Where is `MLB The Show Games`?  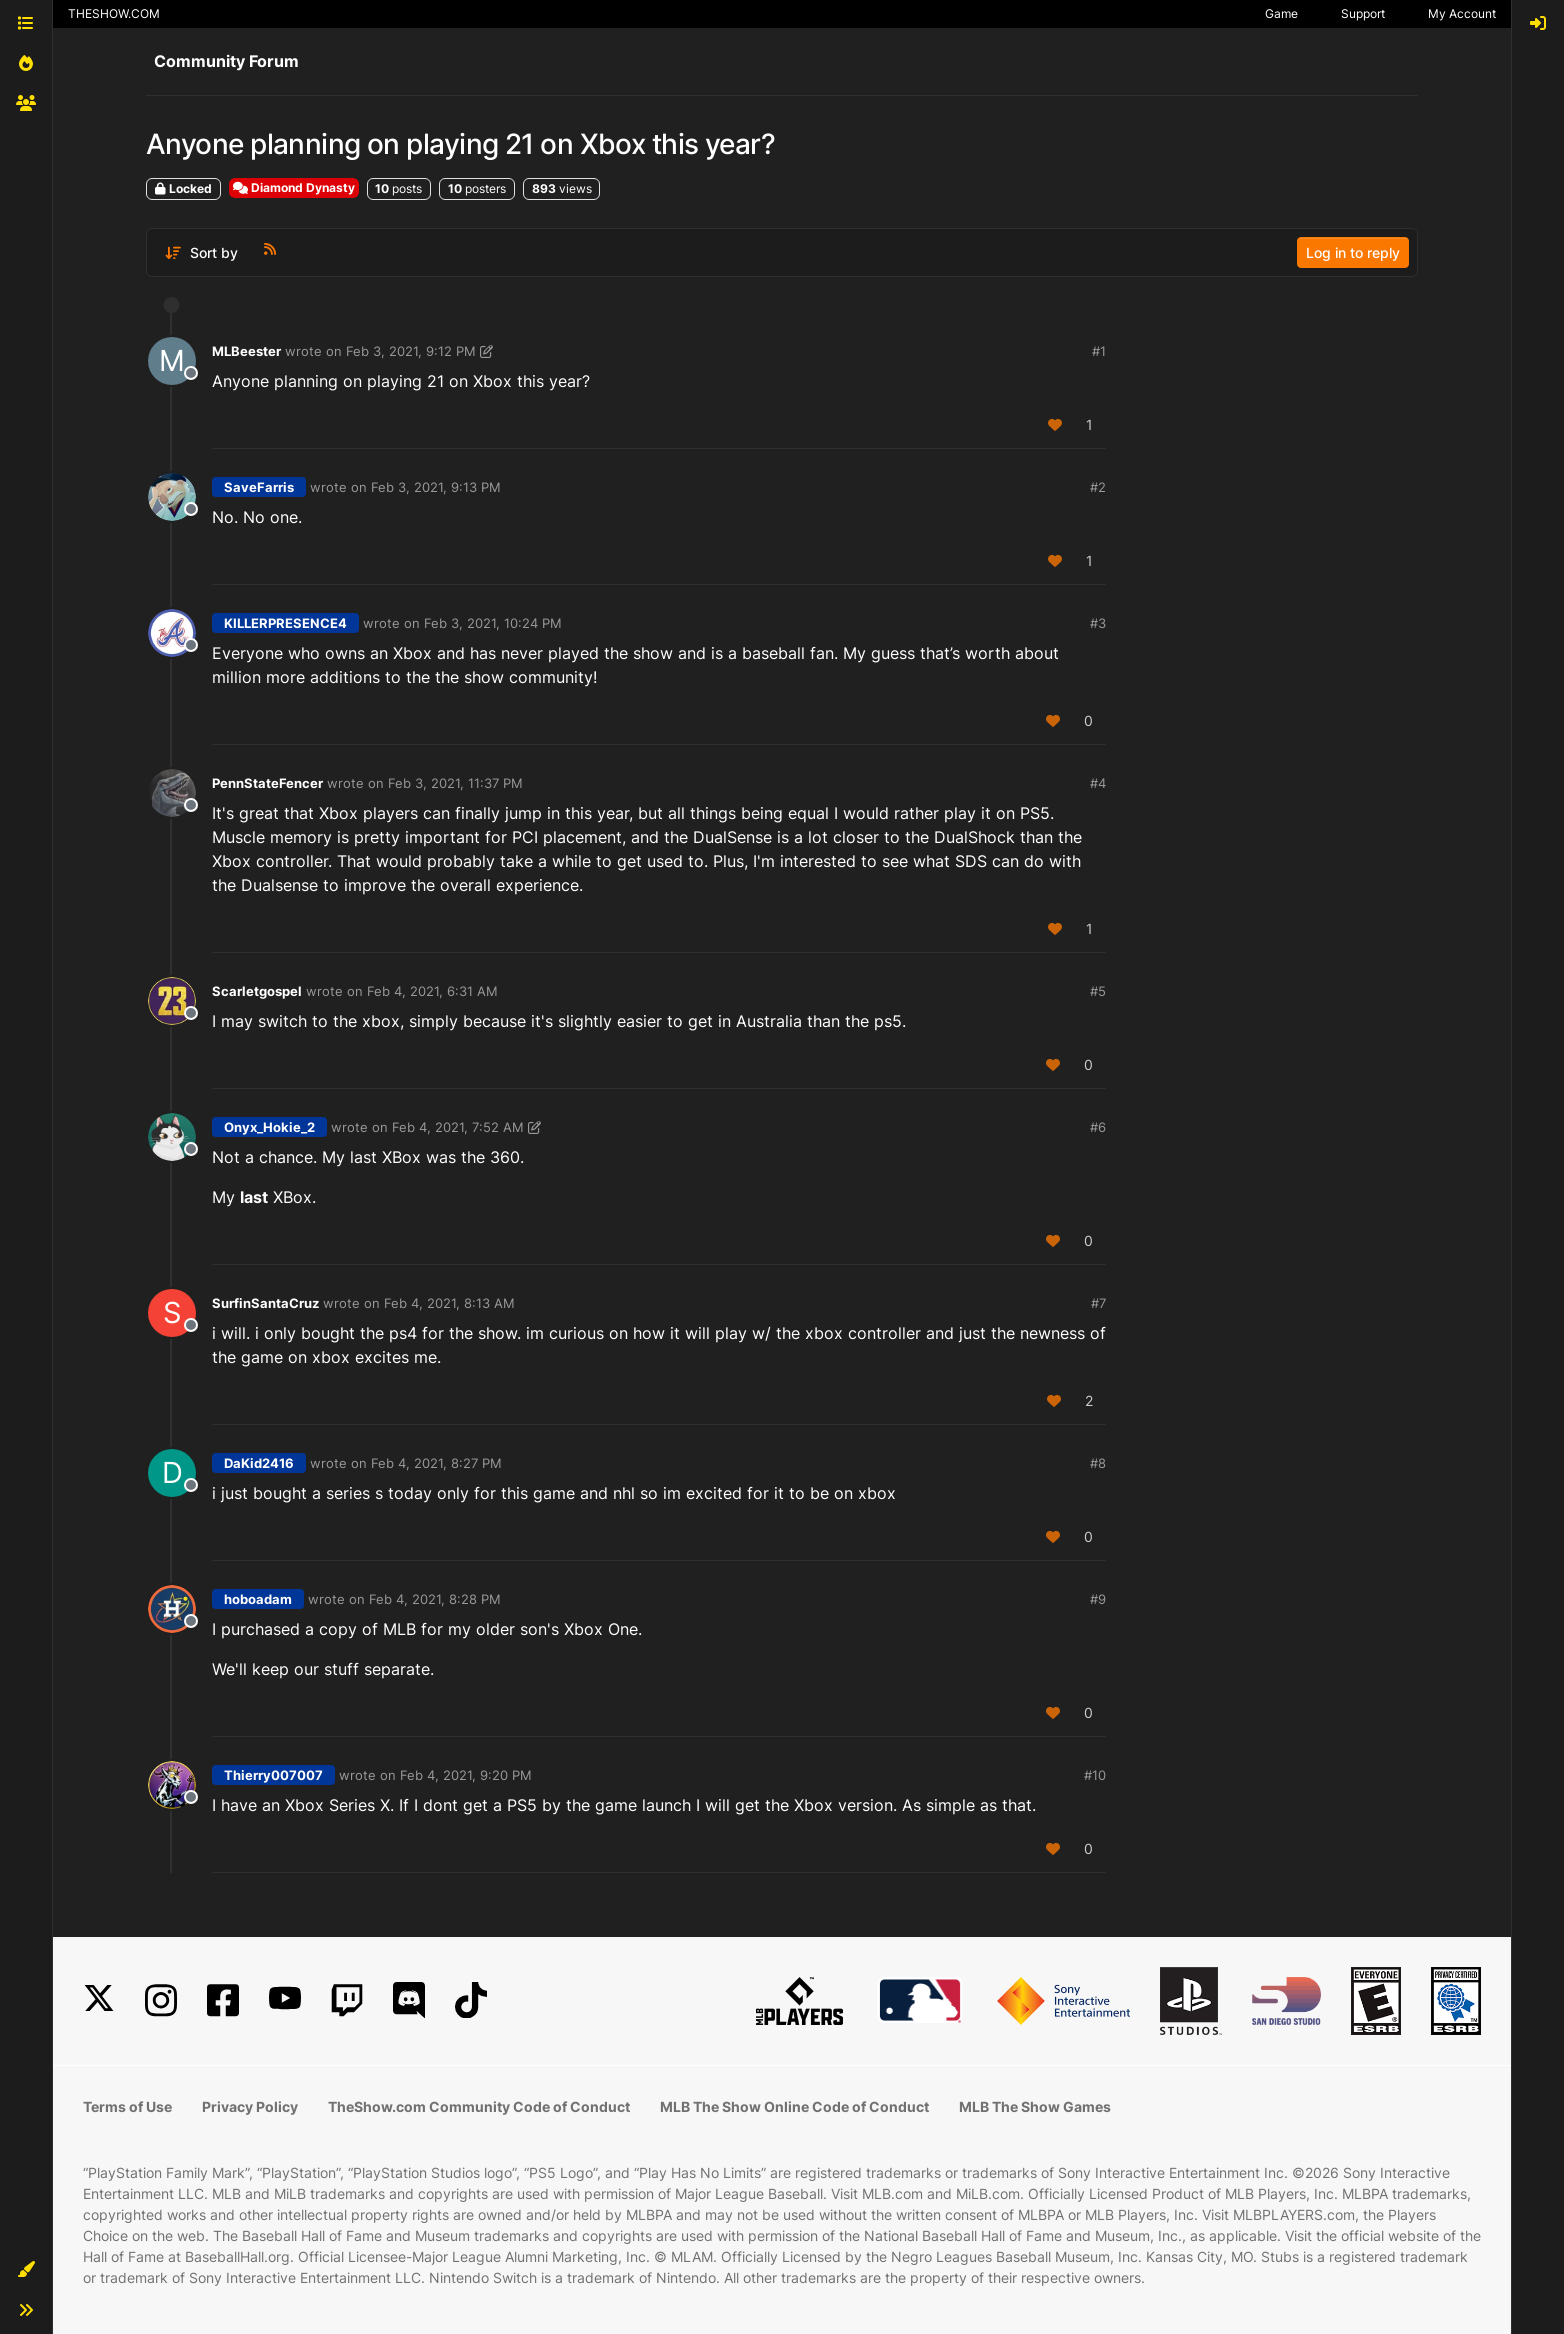
MLB The Show Games is located at coordinates (1035, 2106).